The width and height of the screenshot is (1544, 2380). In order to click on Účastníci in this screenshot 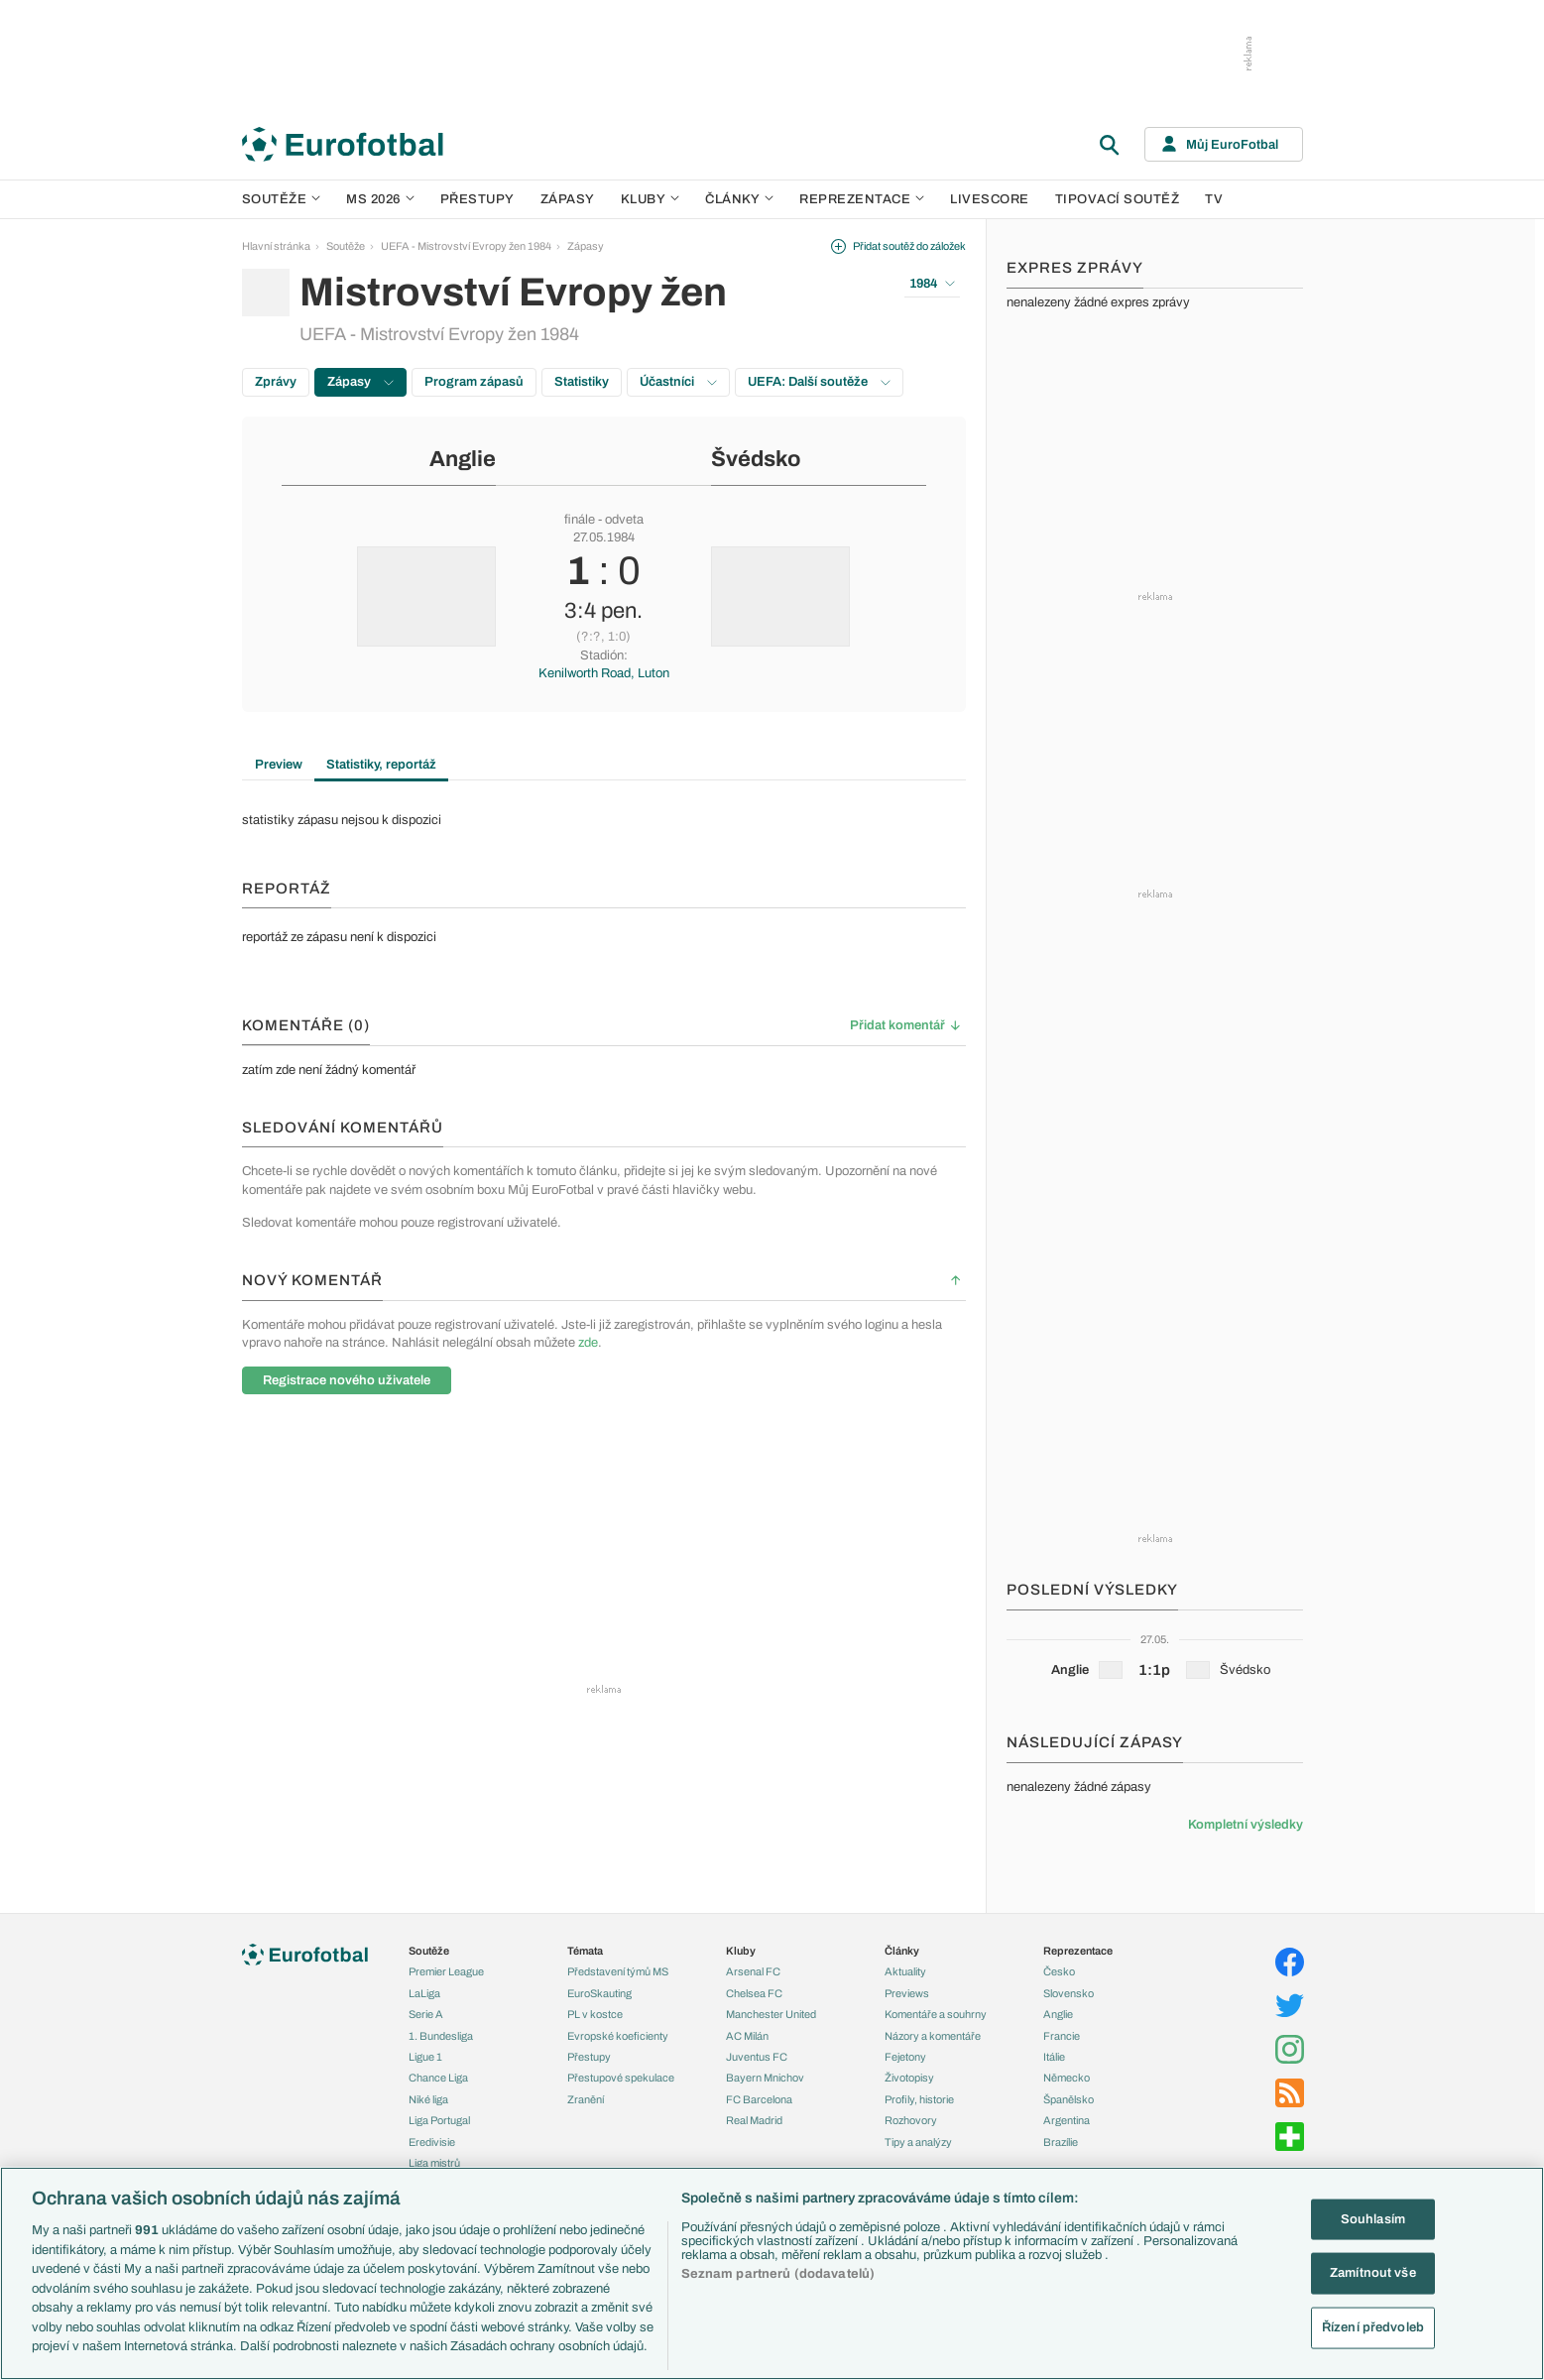, I will do `click(678, 382)`.